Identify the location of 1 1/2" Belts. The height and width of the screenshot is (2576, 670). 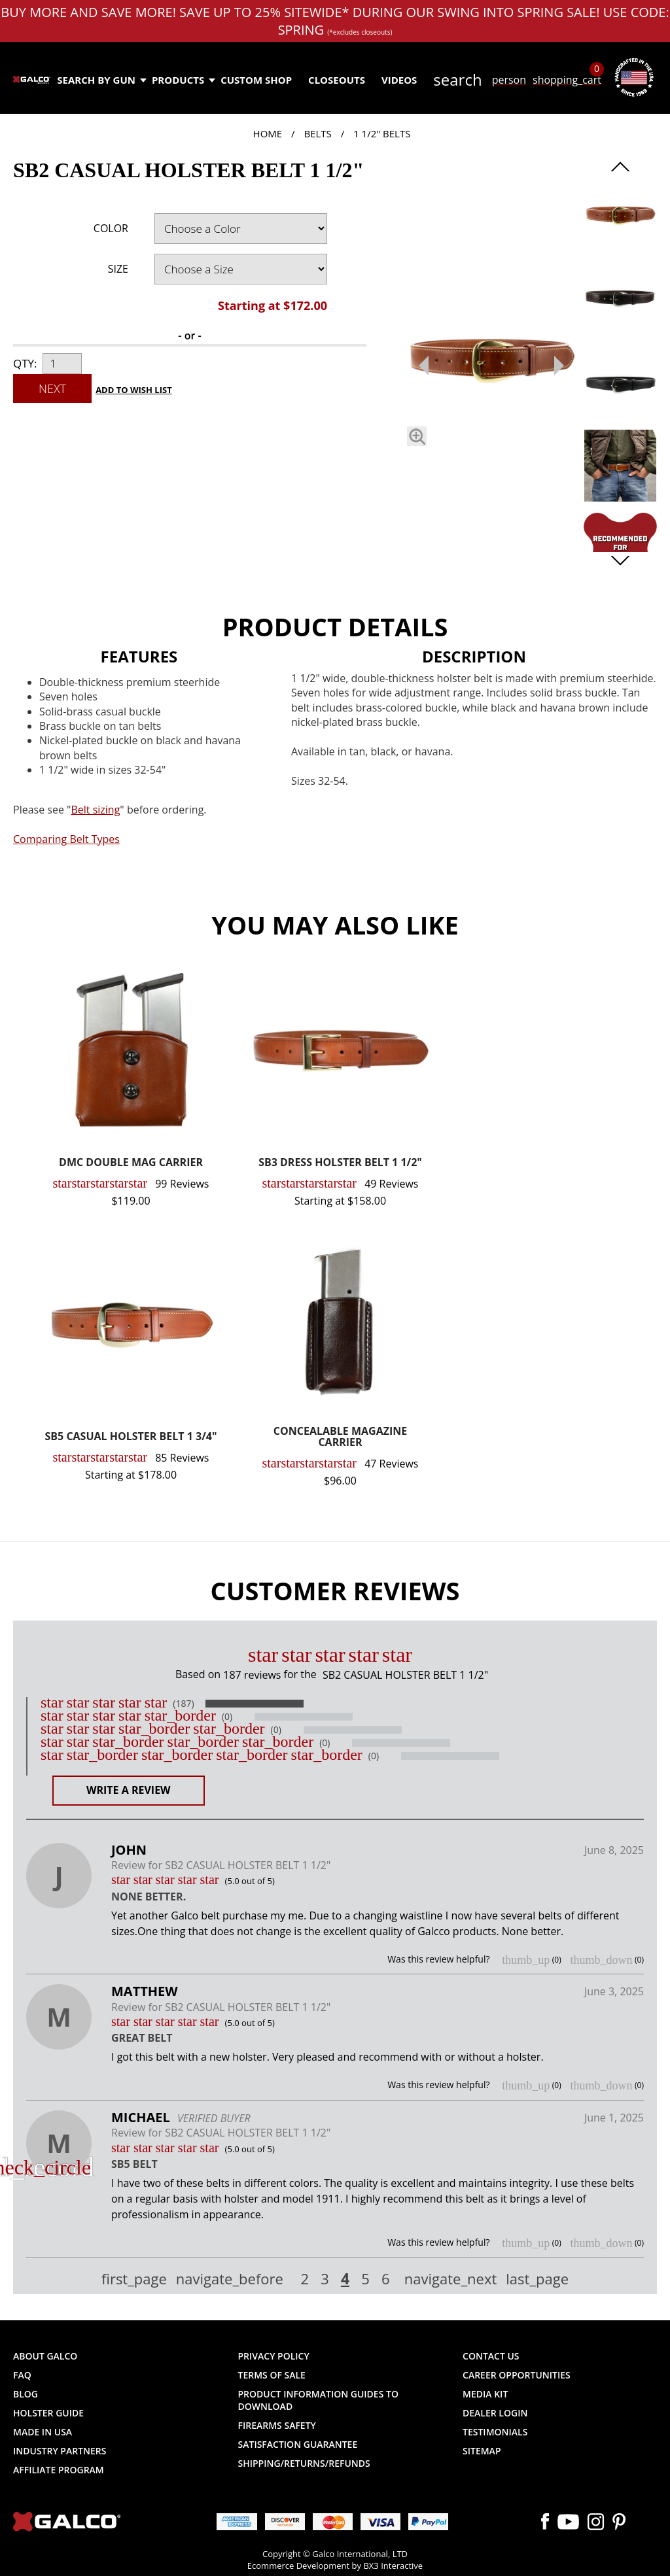
(381, 133).